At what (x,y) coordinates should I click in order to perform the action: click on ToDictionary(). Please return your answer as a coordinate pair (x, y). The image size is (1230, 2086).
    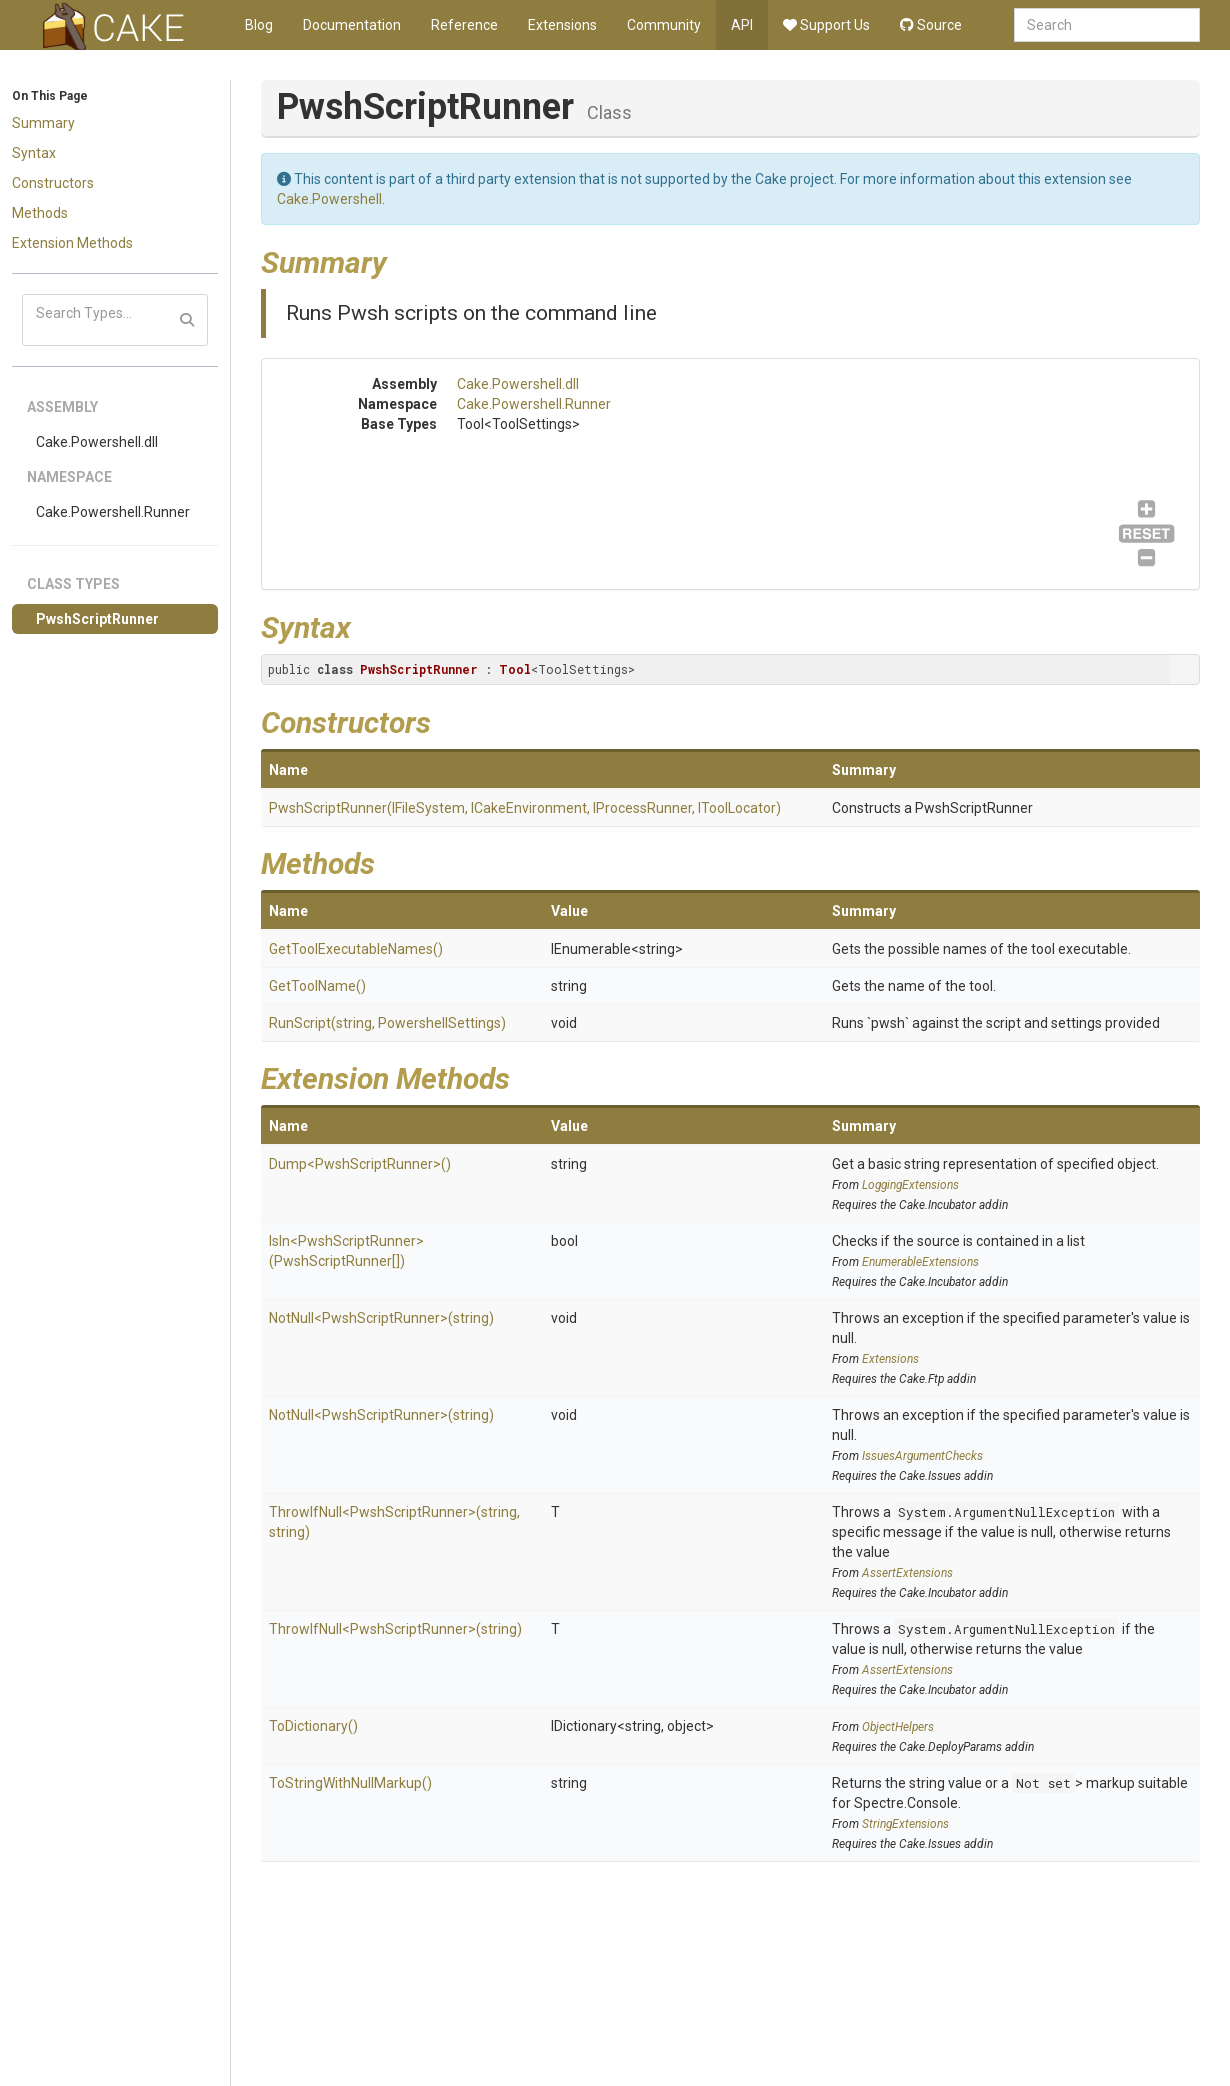
    Looking at the image, I should click on (313, 1726).